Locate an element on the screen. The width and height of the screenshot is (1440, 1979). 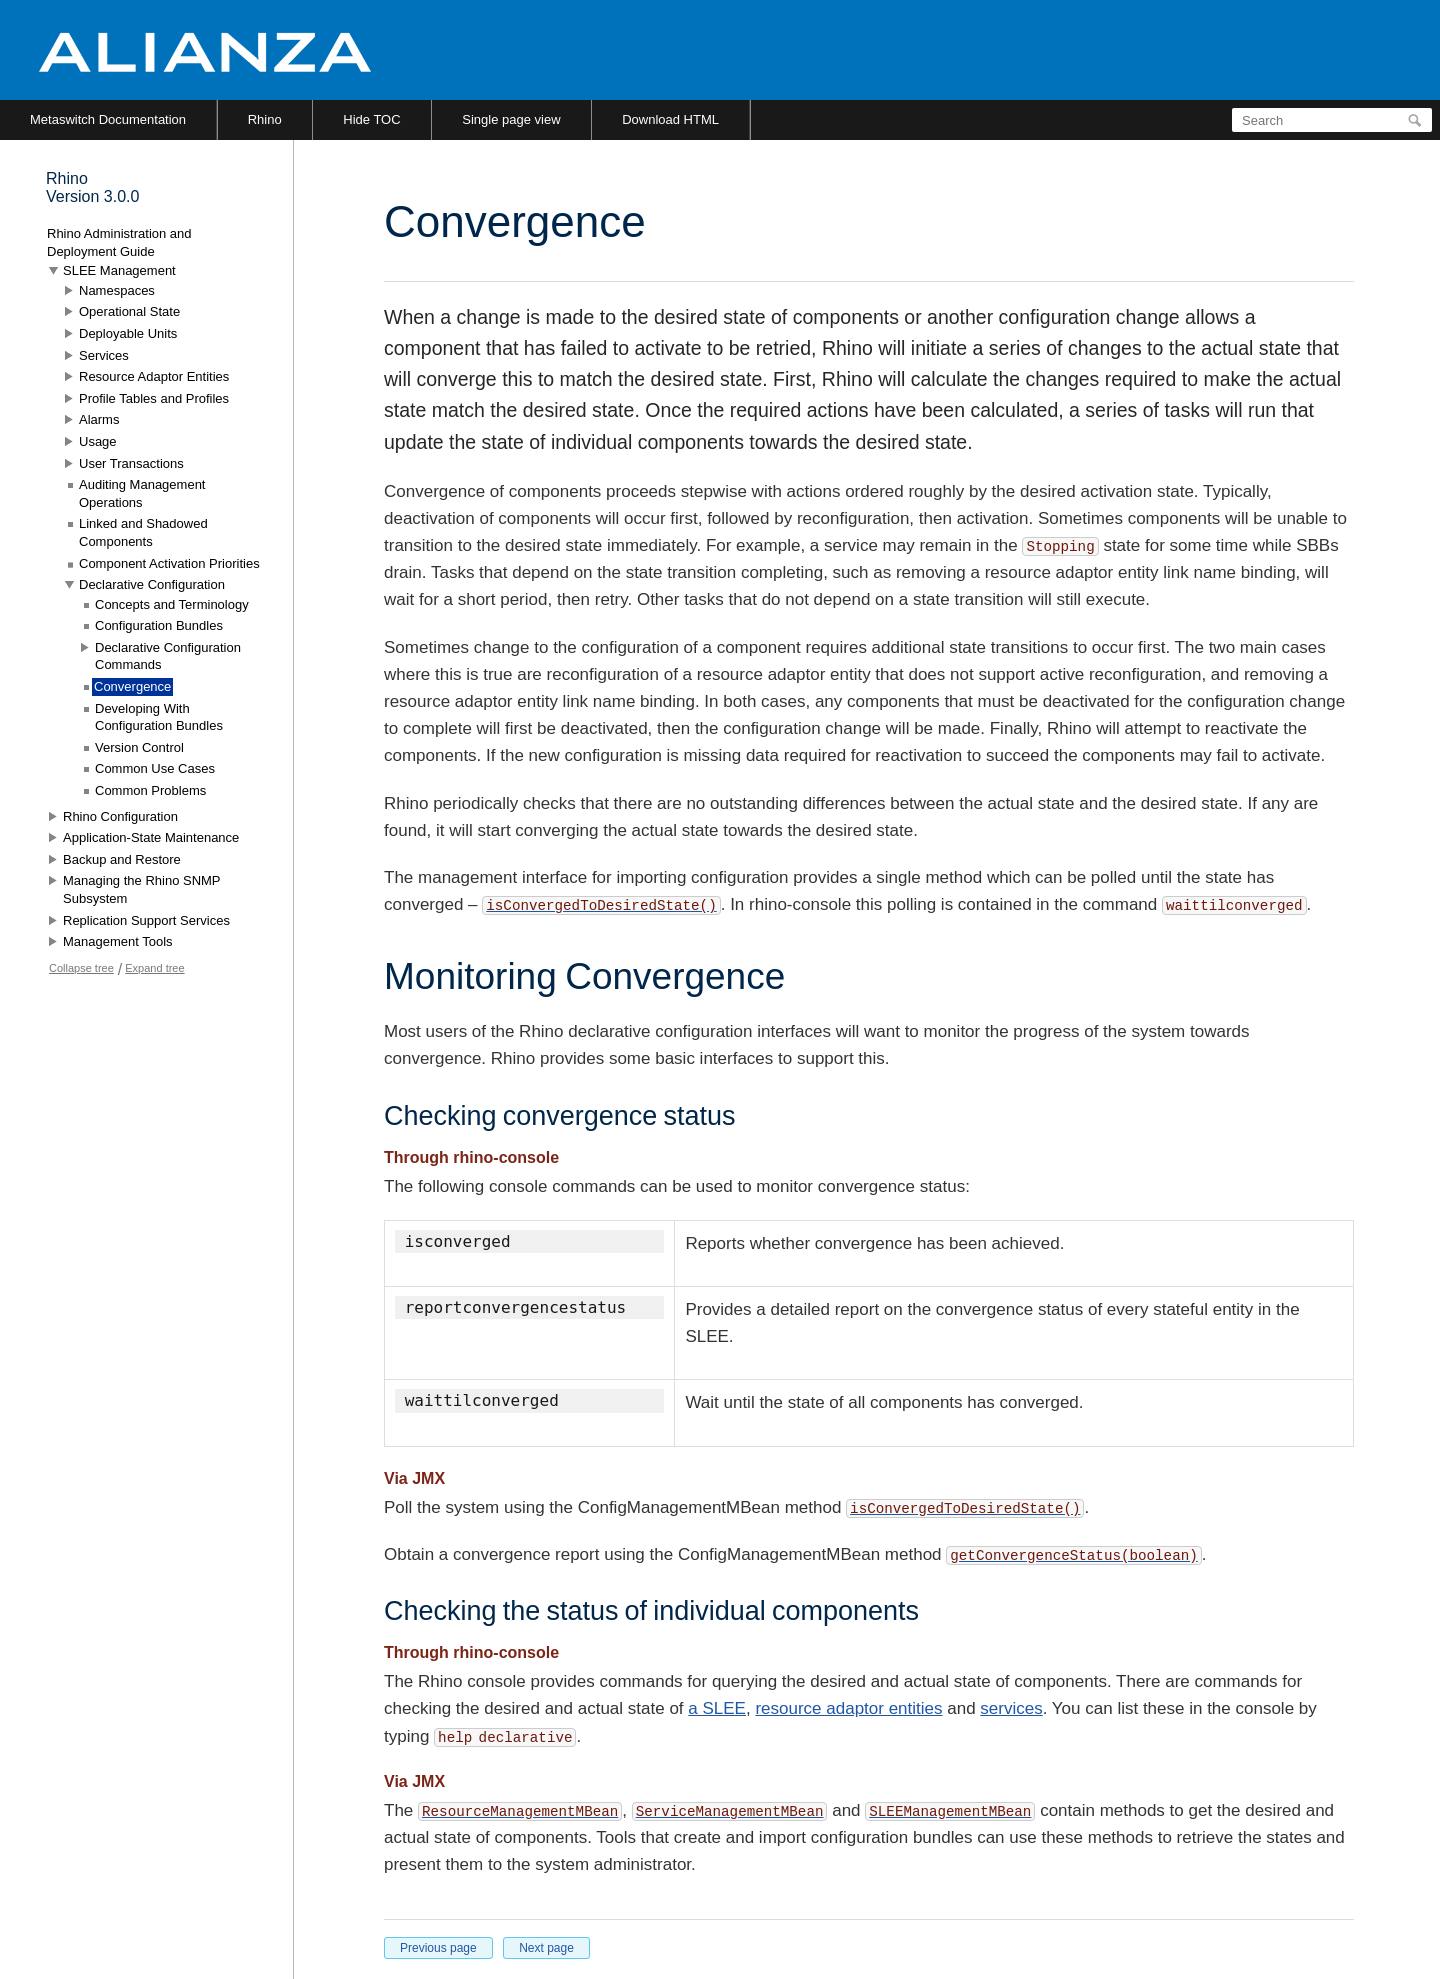
Declarative Configuration Commands is located at coordinates (168, 656).